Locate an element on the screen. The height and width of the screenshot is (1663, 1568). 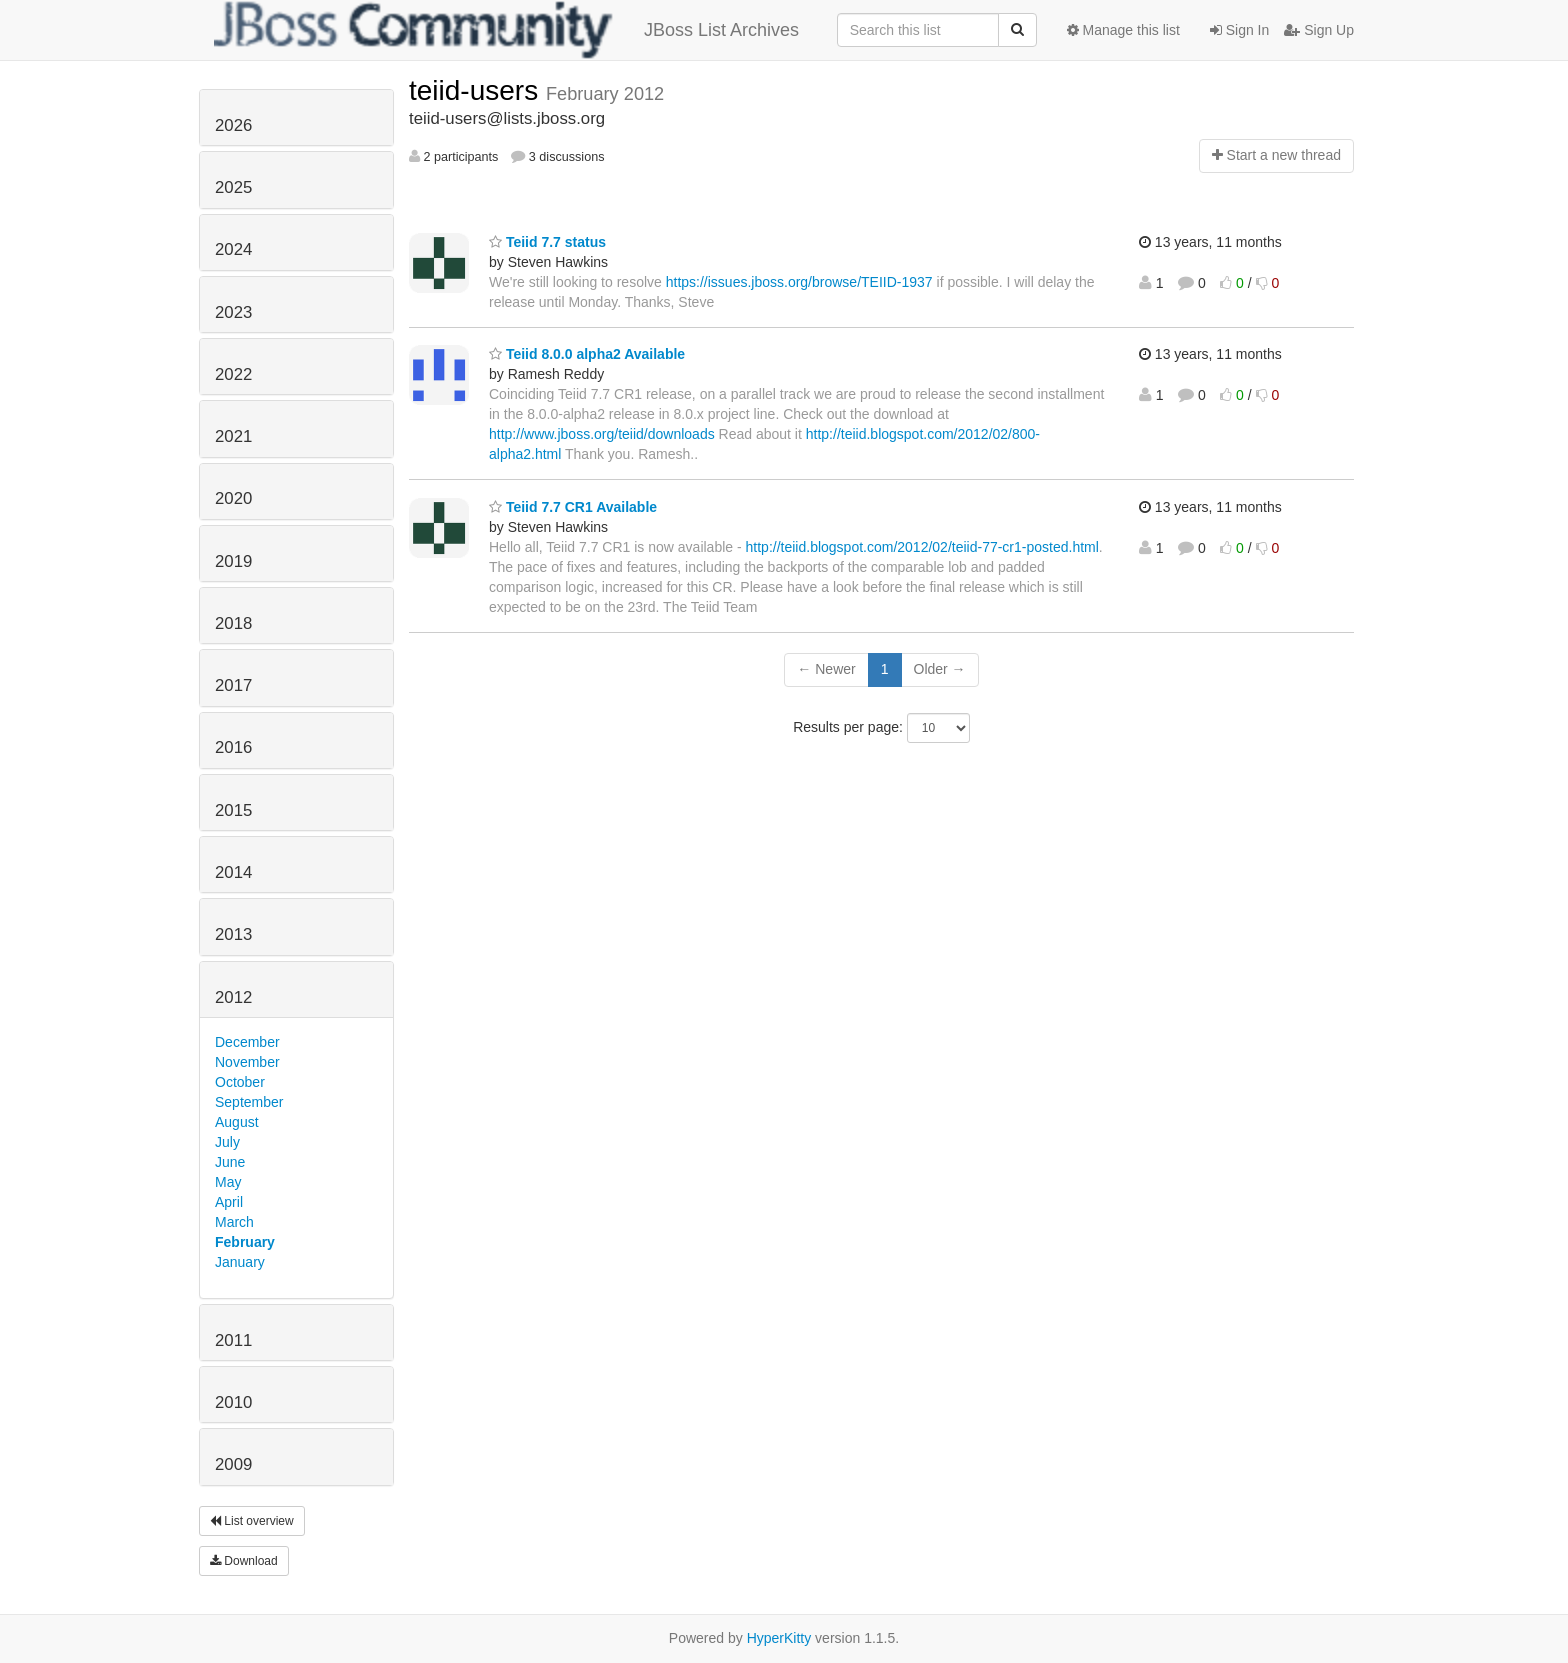
February is located at coordinates (245, 1242).